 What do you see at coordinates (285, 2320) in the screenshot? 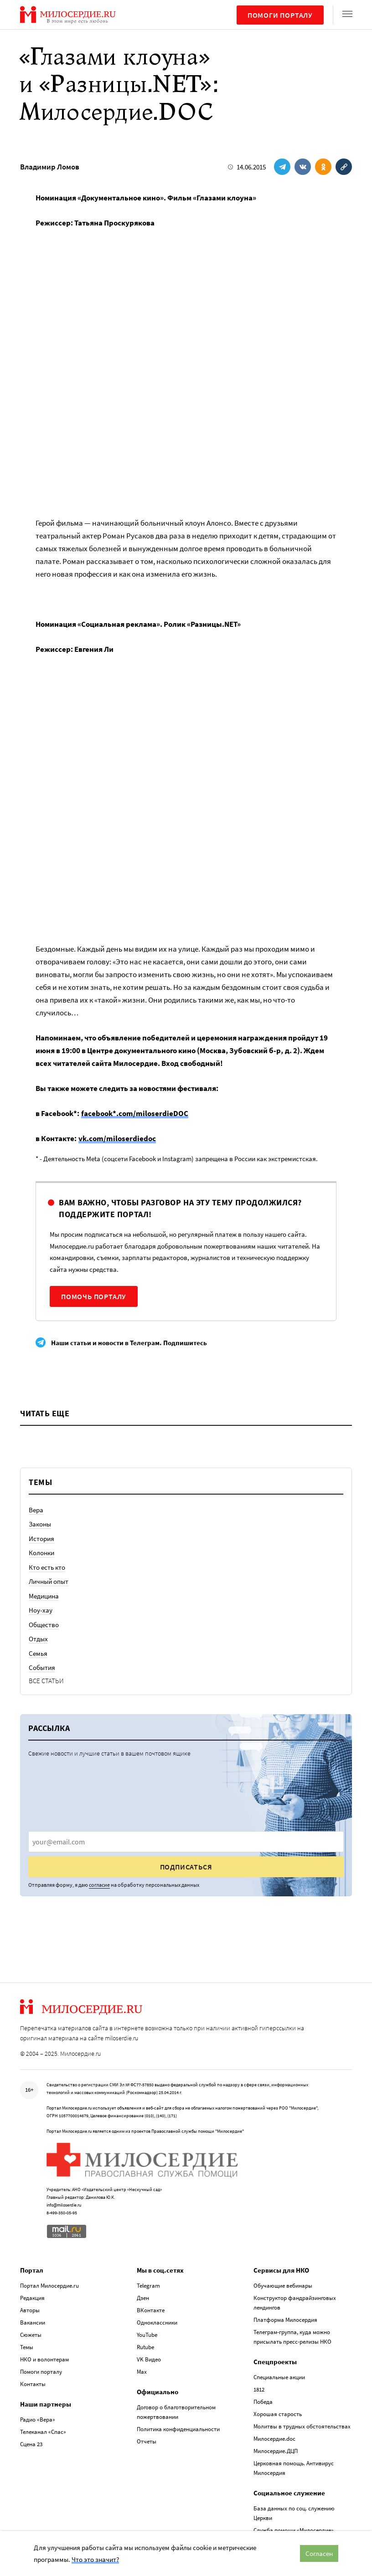
I see `Платформа Милосердия` at bounding box center [285, 2320].